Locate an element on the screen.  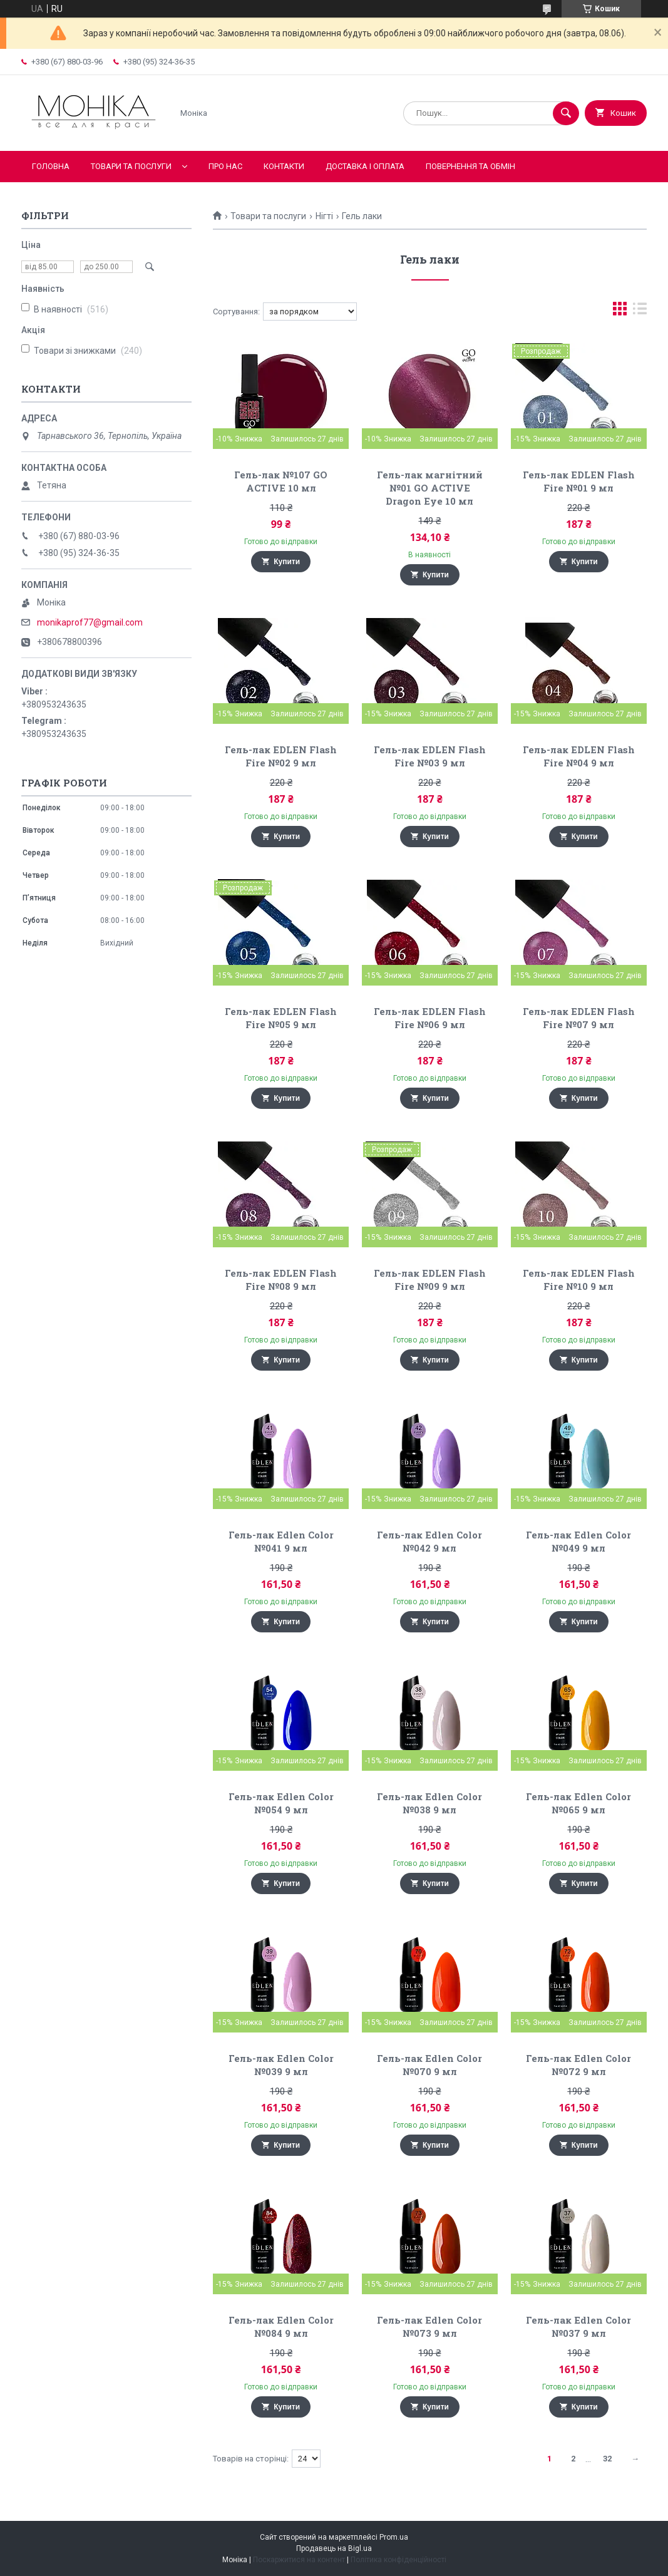
Гель-лак EDLEN Flash Fire №06 9 мл is located at coordinates (430, 1018).